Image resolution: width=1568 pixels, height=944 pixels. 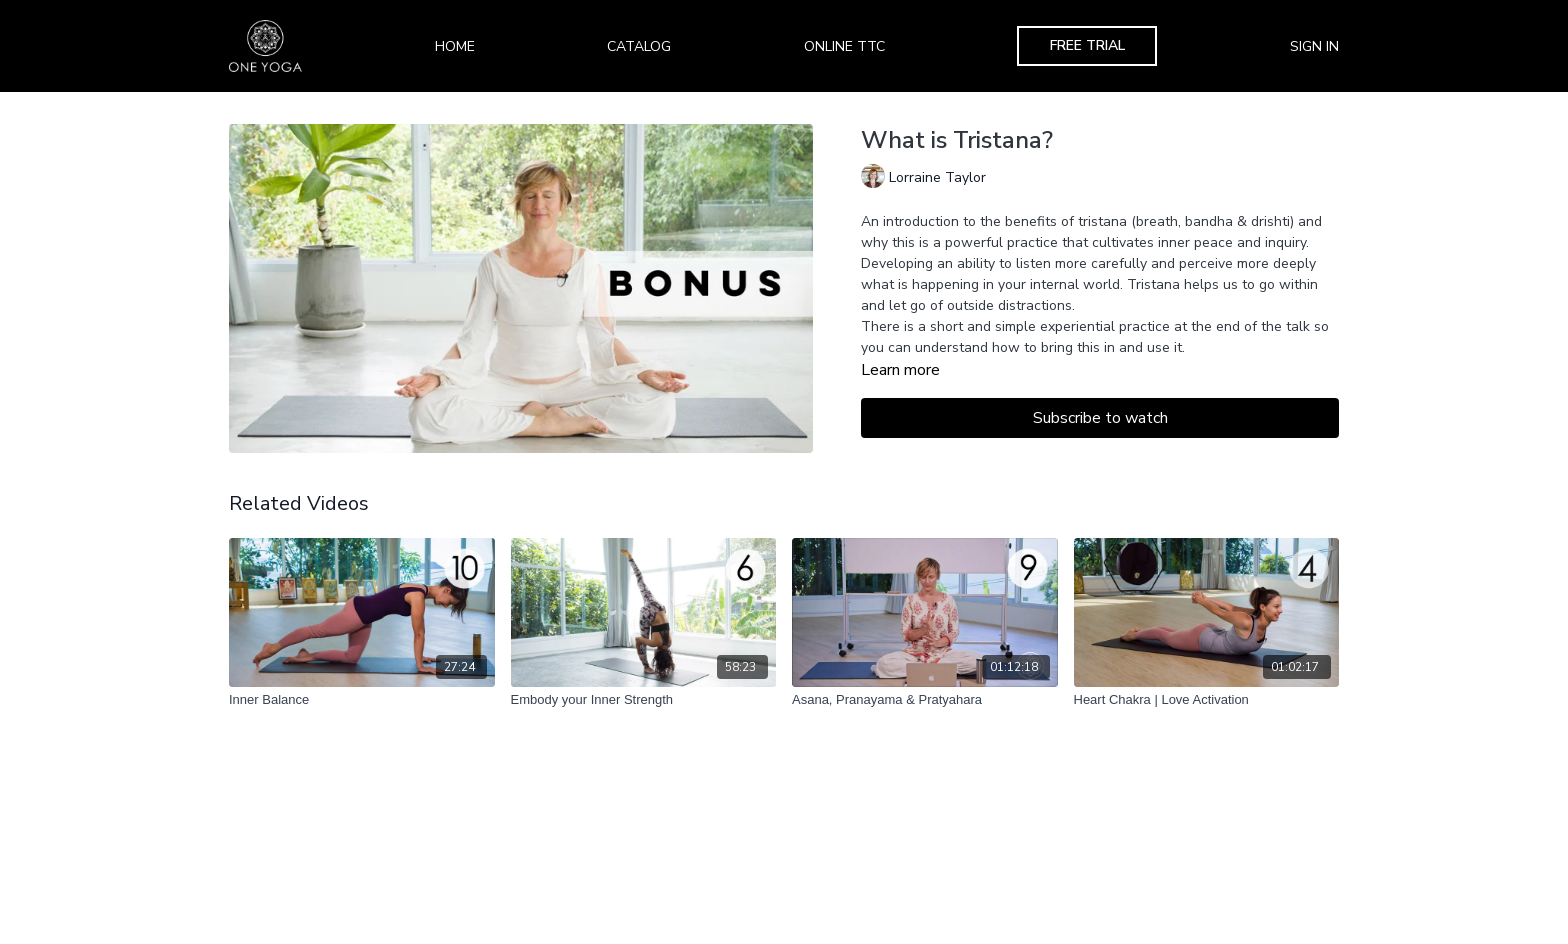 I want to click on Online TTC, so click(x=844, y=46).